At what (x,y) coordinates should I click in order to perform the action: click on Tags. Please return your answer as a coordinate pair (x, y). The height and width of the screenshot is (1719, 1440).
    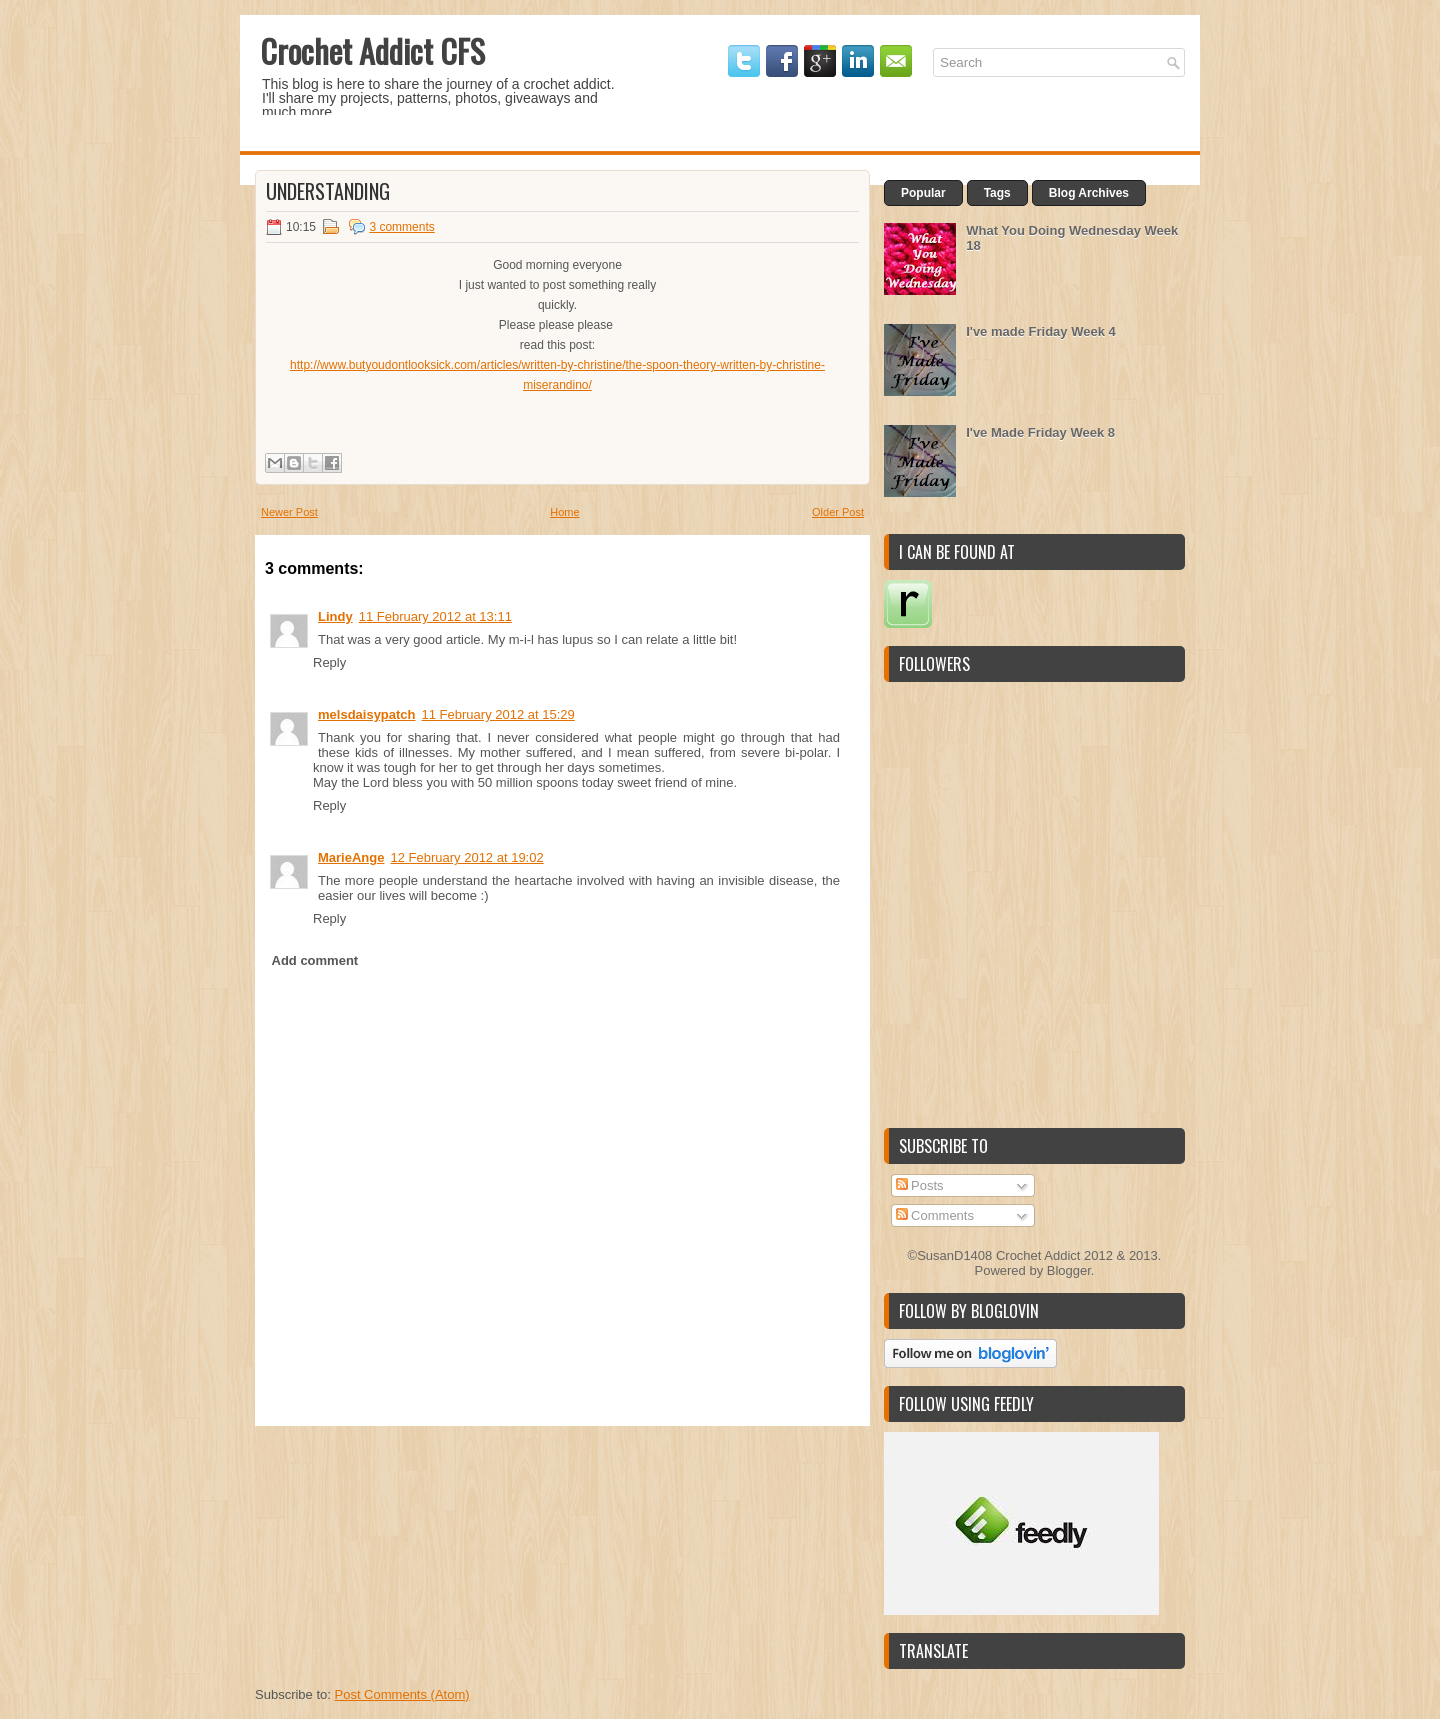
    Looking at the image, I should click on (997, 193).